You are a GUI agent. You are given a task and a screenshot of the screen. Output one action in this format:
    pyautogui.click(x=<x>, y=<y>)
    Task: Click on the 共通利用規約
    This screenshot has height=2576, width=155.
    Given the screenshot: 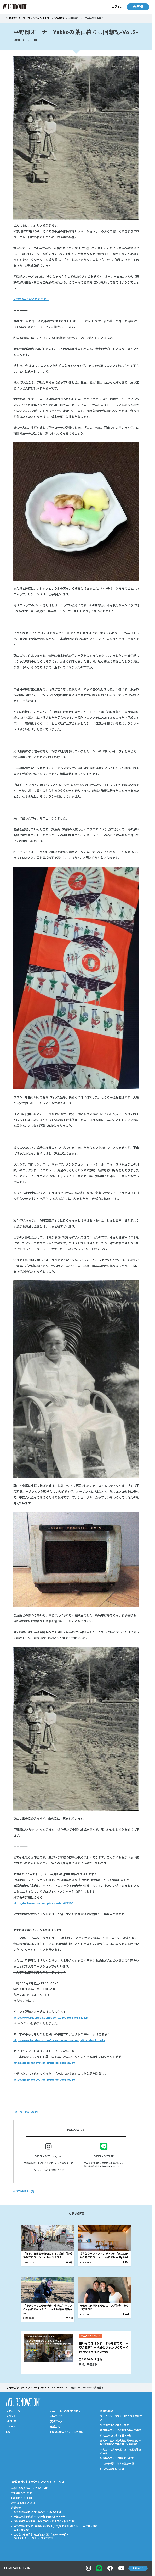 What is the action you would take?
    pyautogui.click(x=107, y=2410)
    